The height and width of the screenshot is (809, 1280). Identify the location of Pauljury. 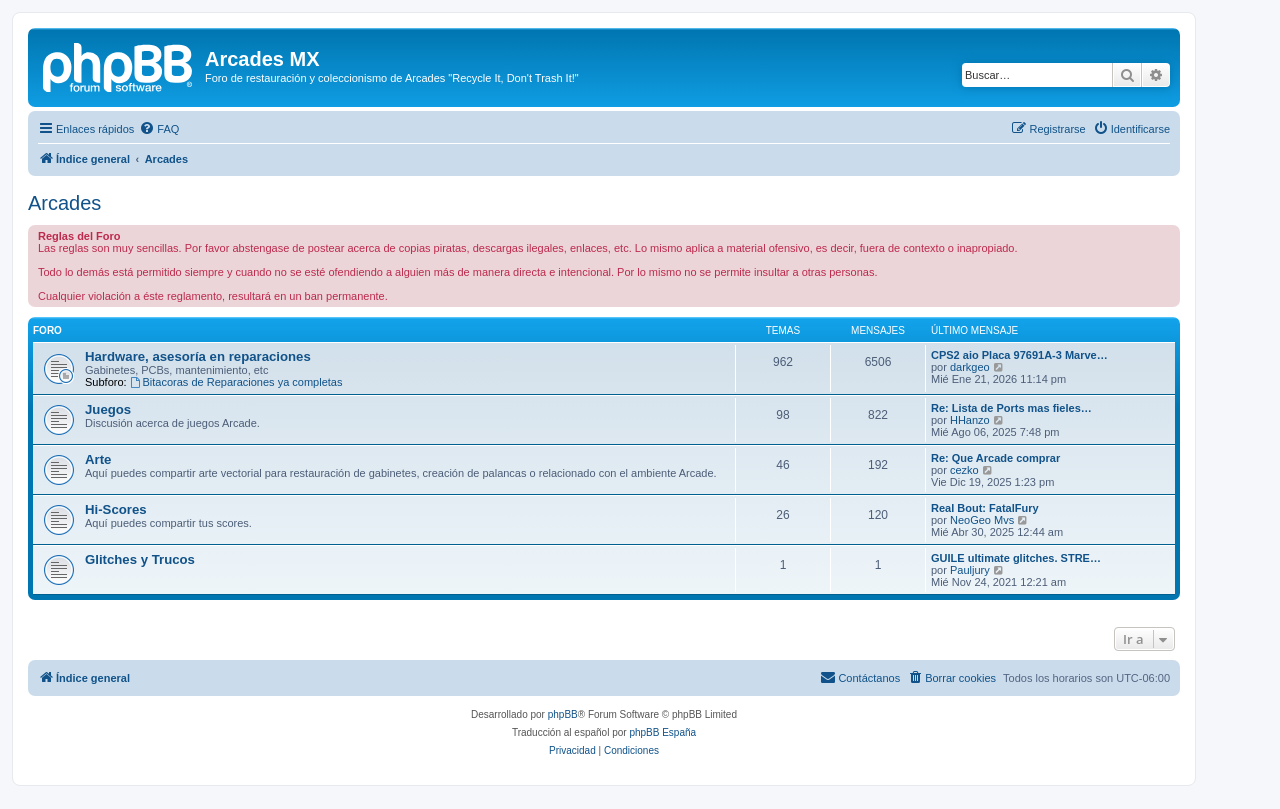
(970, 570).